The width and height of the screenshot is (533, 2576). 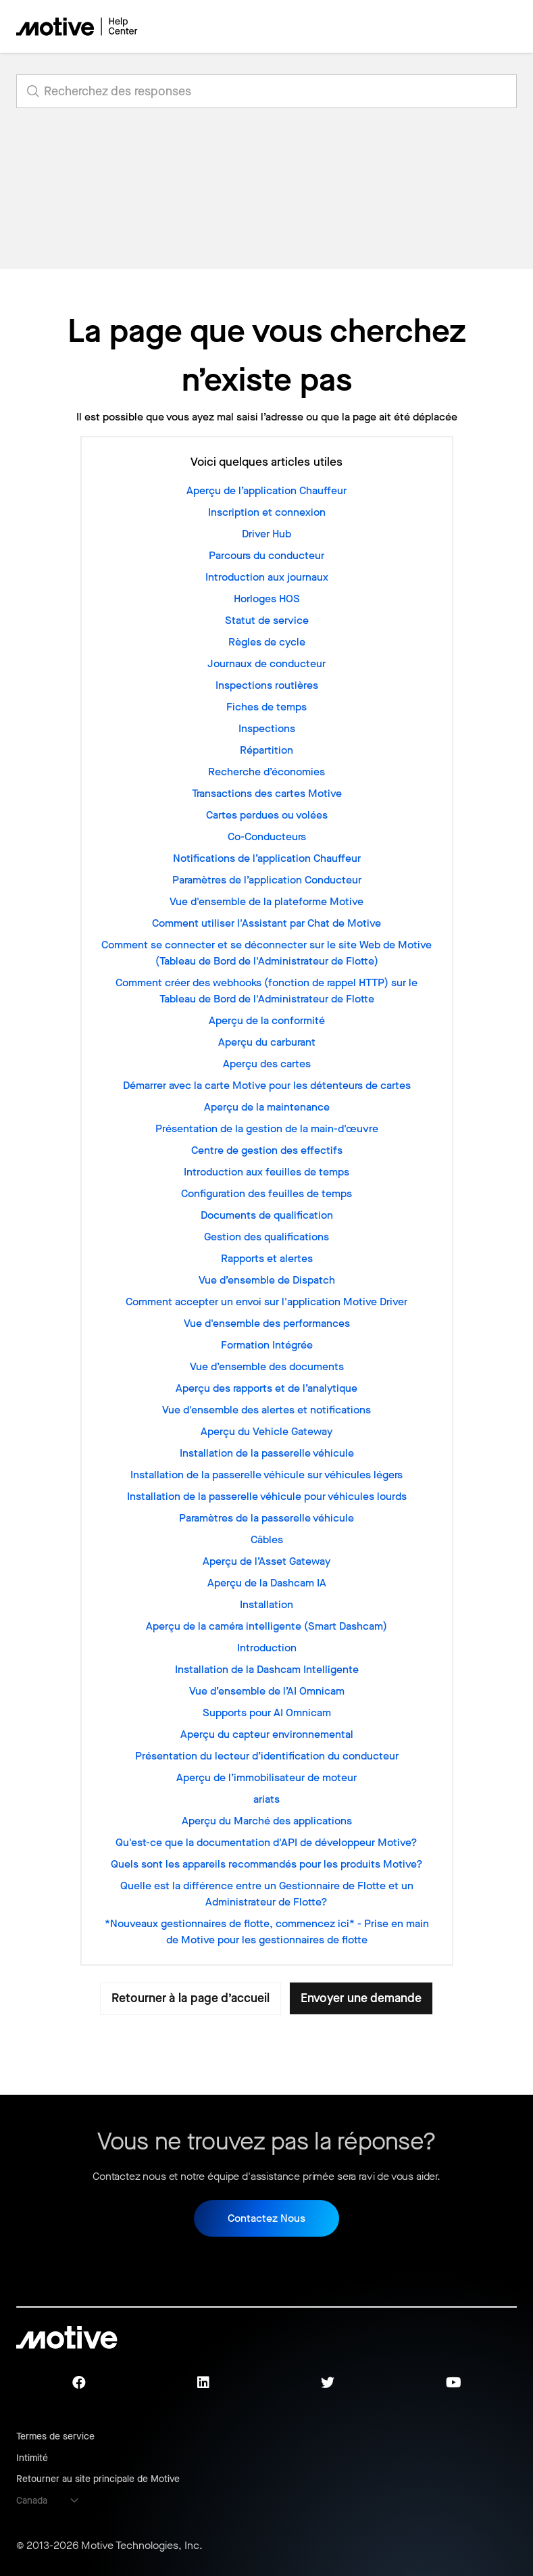 What do you see at coordinates (266, 728) in the screenshot?
I see `Inspections` at bounding box center [266, 728].